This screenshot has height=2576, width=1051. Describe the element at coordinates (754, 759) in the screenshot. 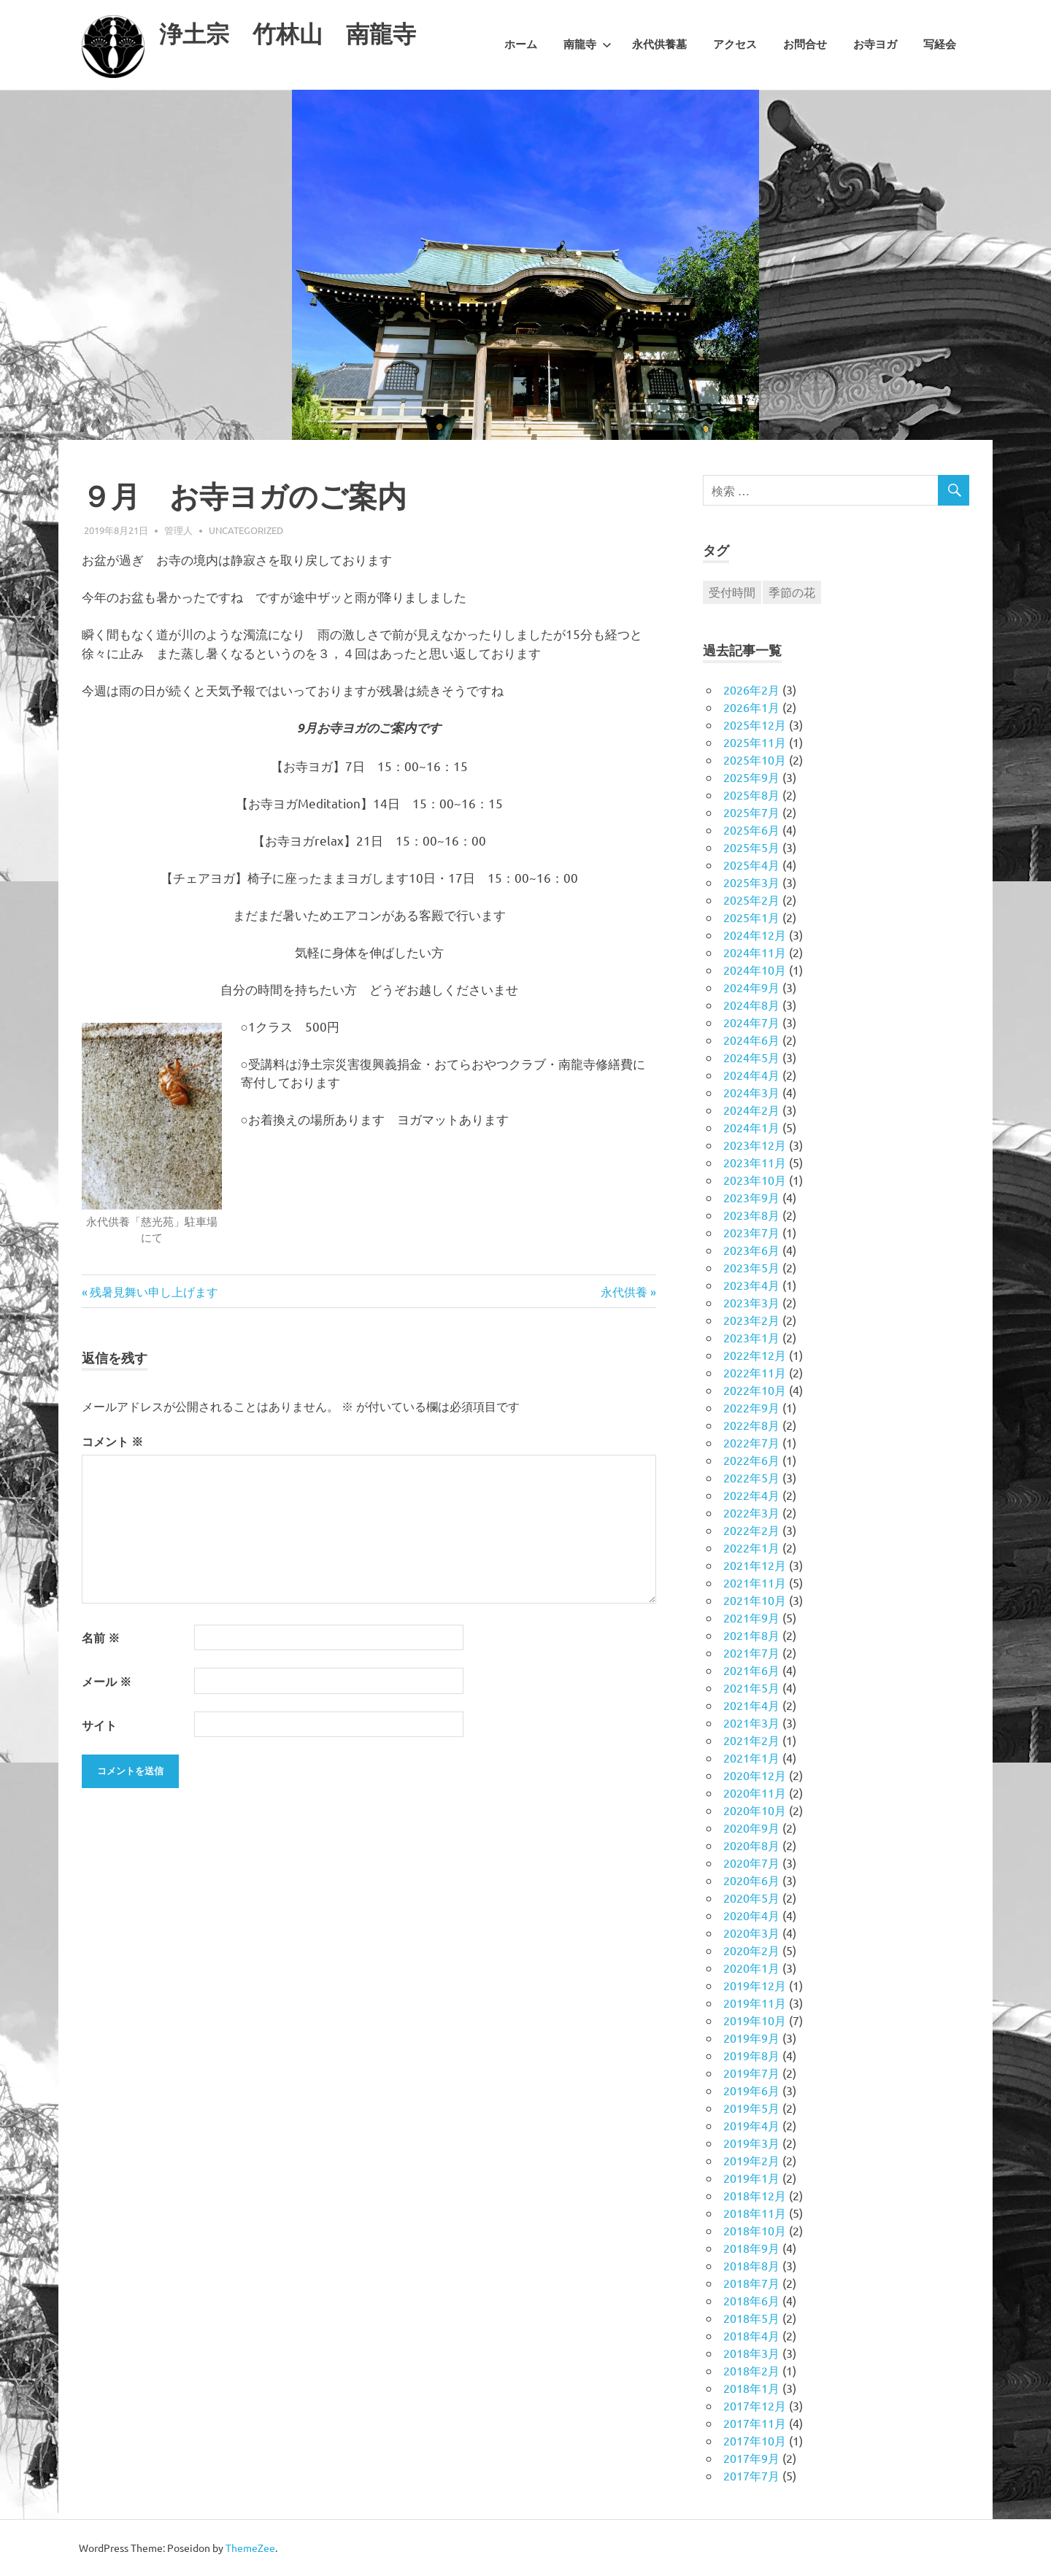

I see `2025年10月` at that location.